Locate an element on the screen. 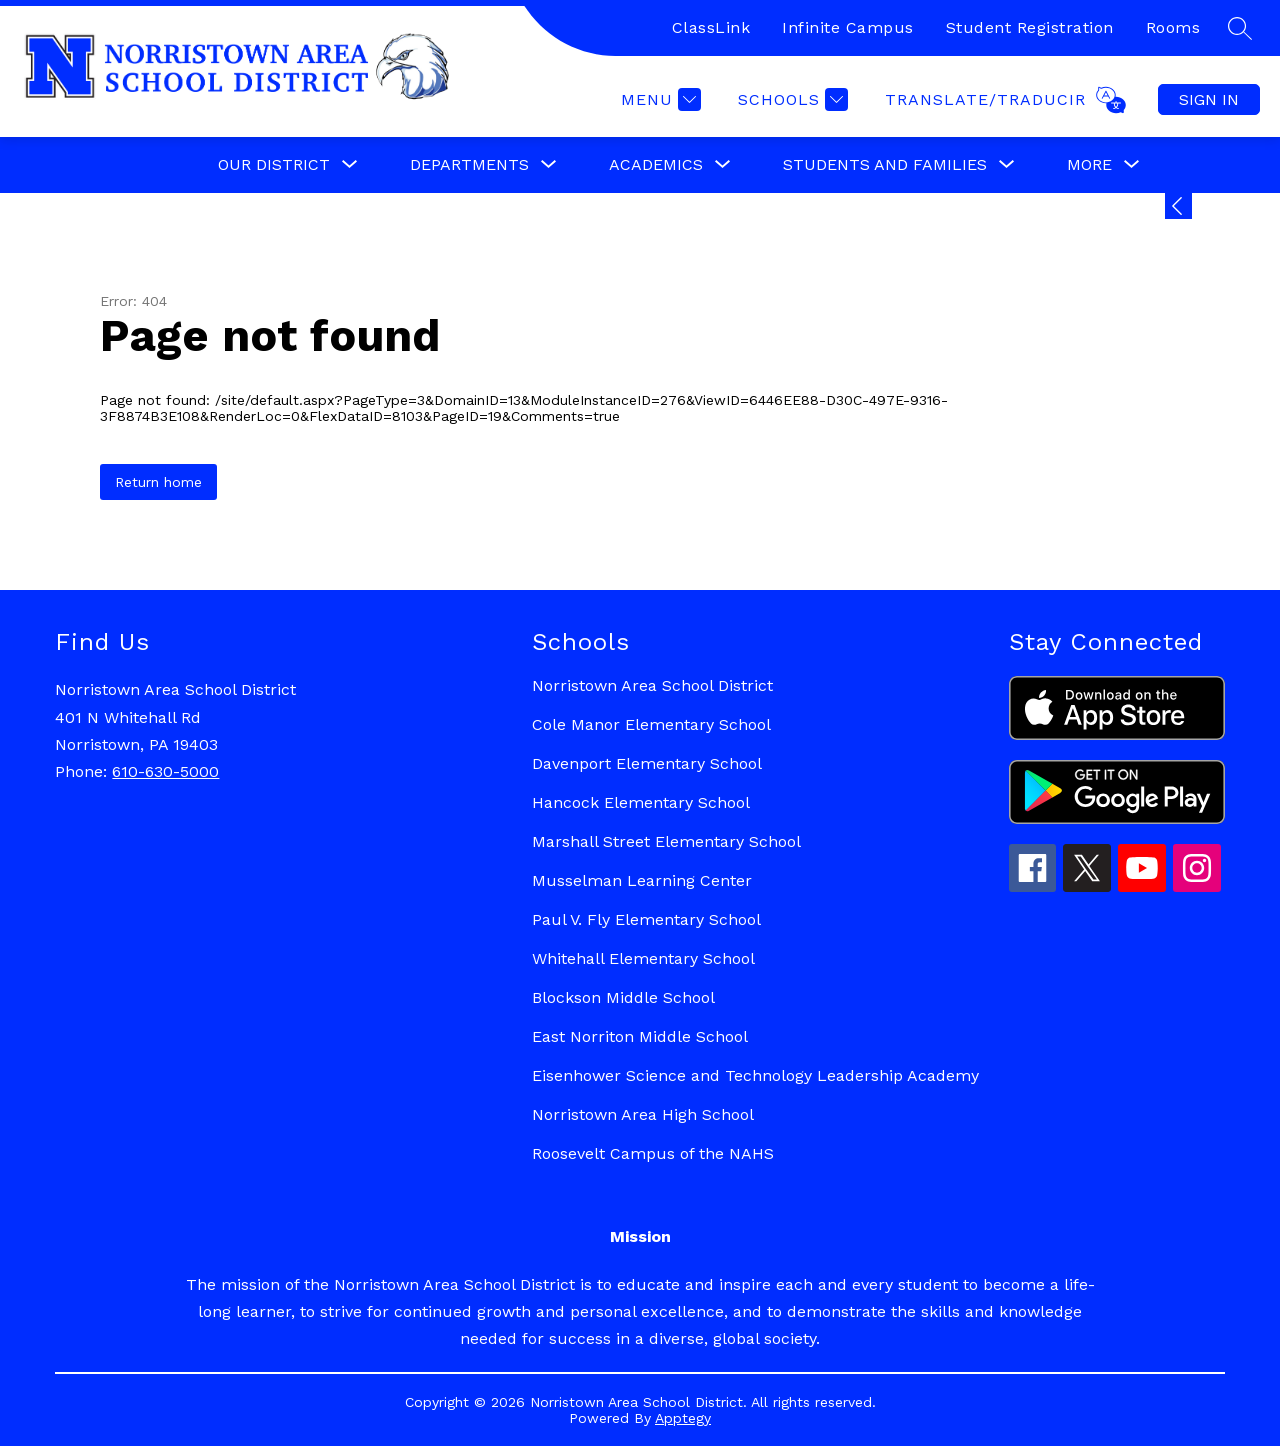 Image resolution: width=1280 pixels, height=1446 pixels. Student Registration is located at coordinates (1030, 27).